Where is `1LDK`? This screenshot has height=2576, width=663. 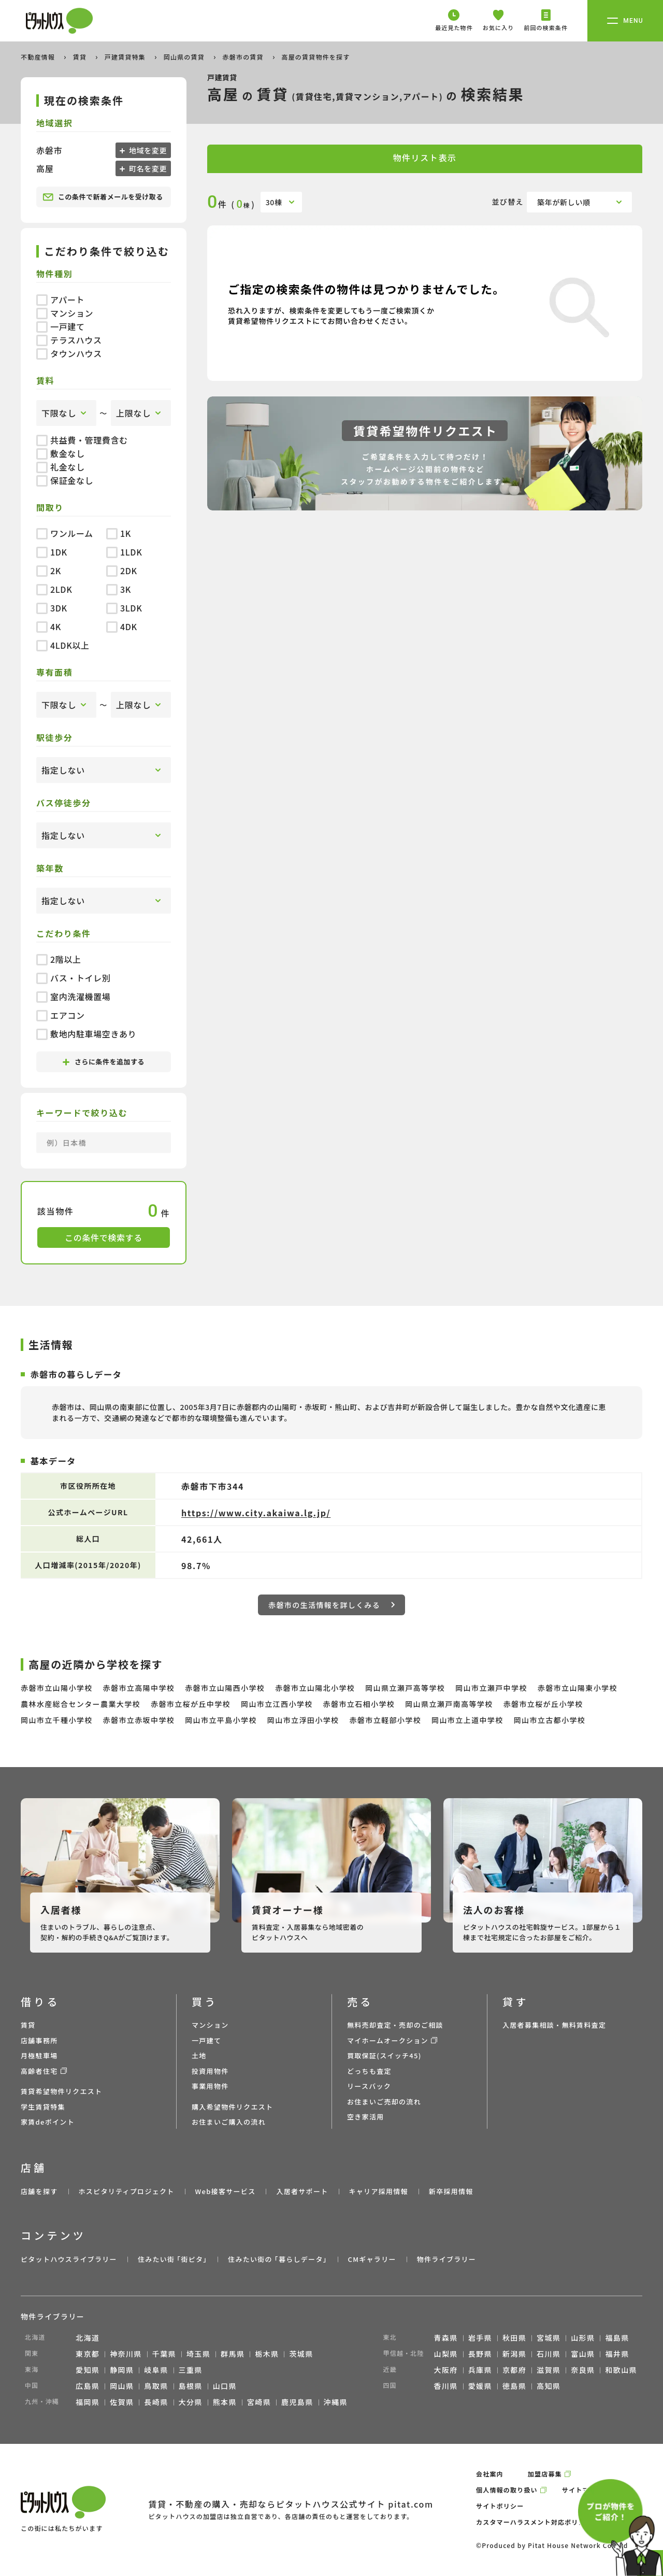
1LDK is located at coordinates (124, 552).